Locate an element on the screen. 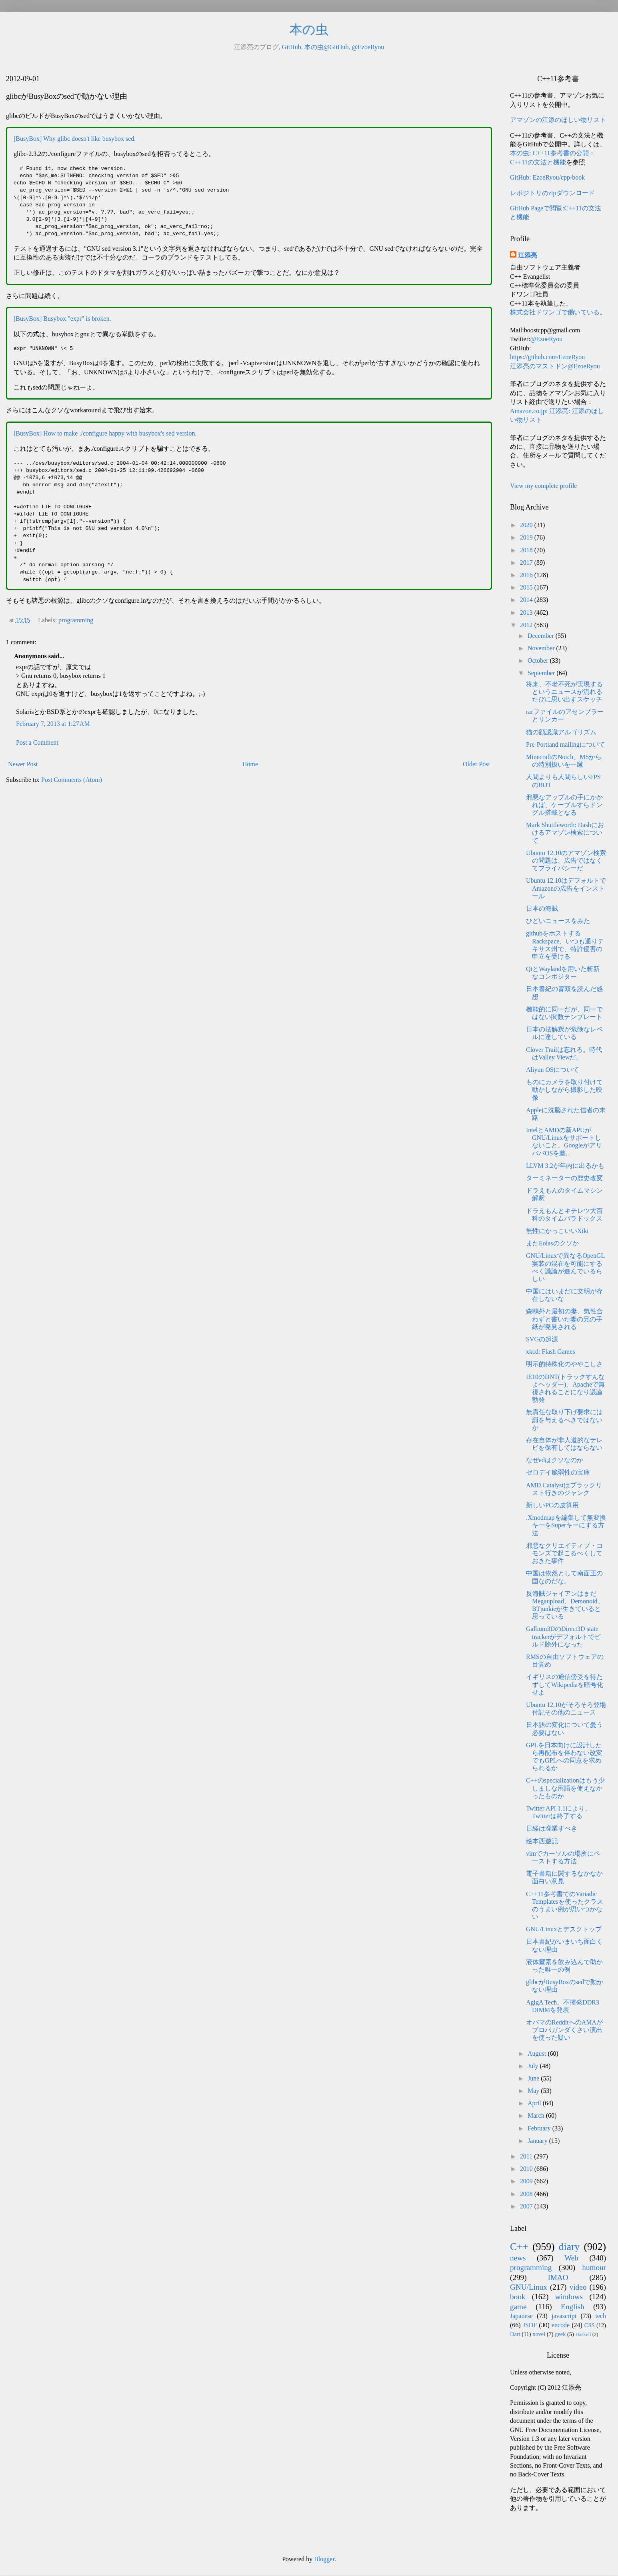 The width and height of the screenshot is (618, 2576). Japanese is located at coordinates (521, 2315).